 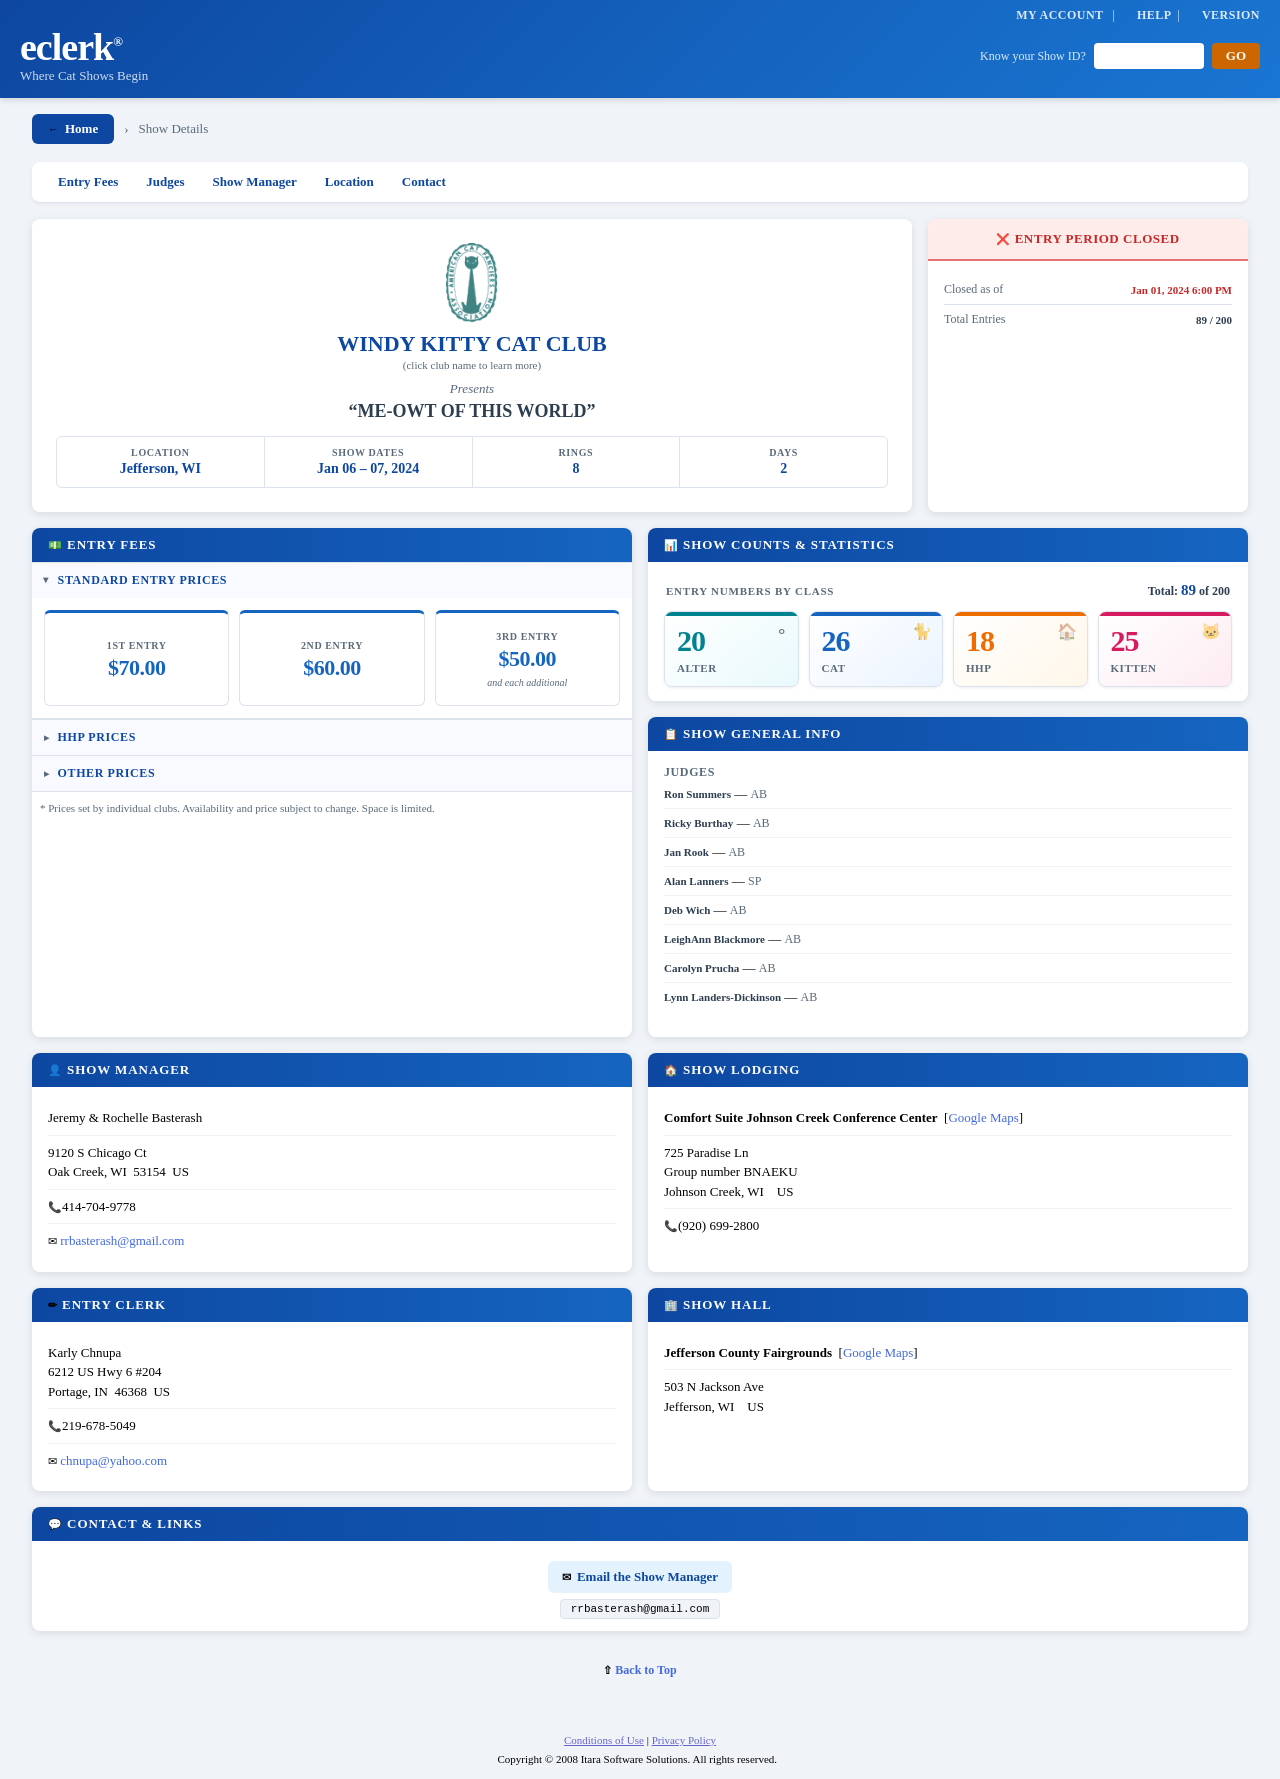 What do you see at coordinates (472, 343) in the screenshot?
I see `WINDY KITTY CAT CLUB` at bounding box center [472, 343].